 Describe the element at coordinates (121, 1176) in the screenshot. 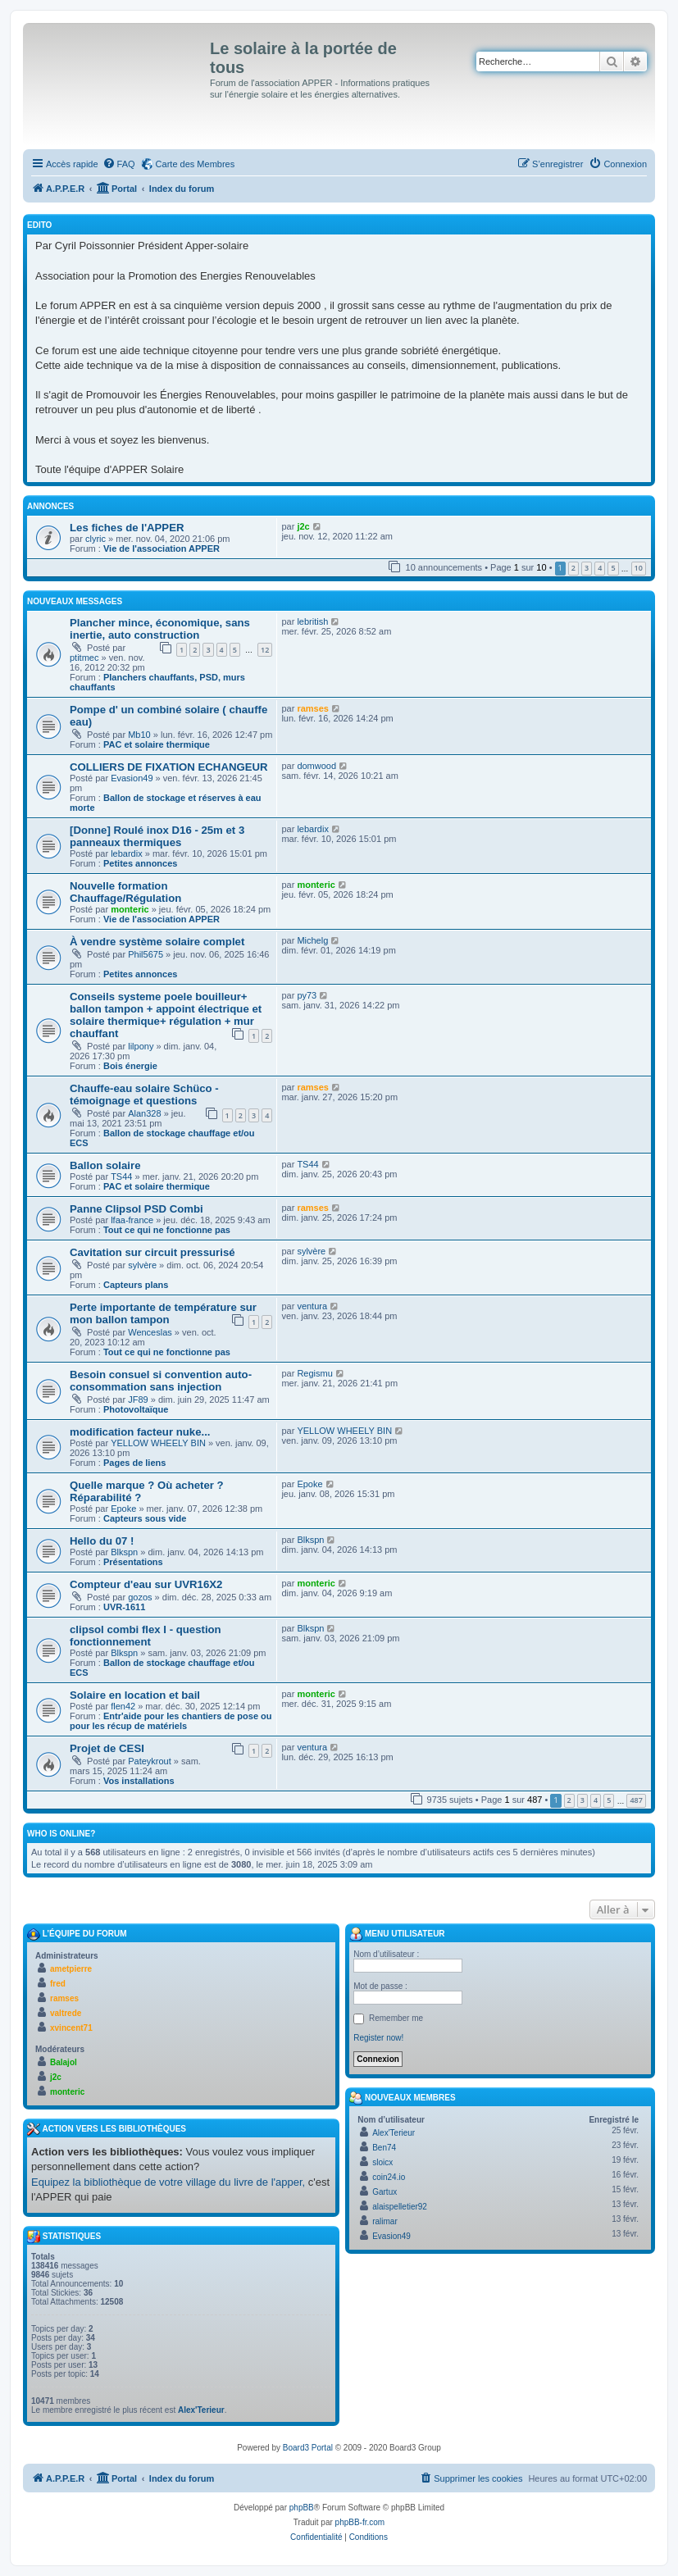

I see `TS44` at that location.